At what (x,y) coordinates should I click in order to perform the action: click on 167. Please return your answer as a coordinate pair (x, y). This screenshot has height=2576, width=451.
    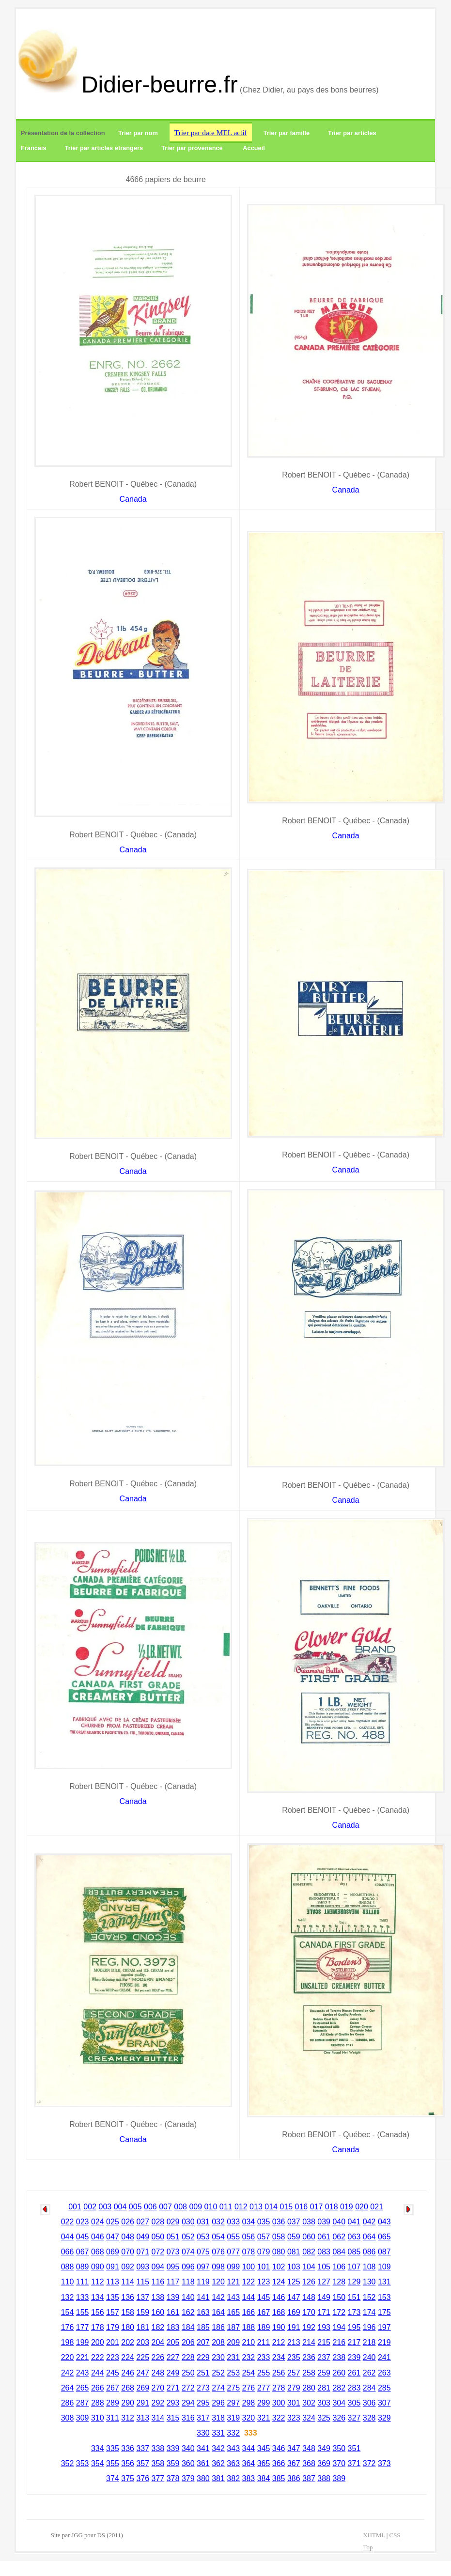
    Looking at the image, I should click on (263, 2312).